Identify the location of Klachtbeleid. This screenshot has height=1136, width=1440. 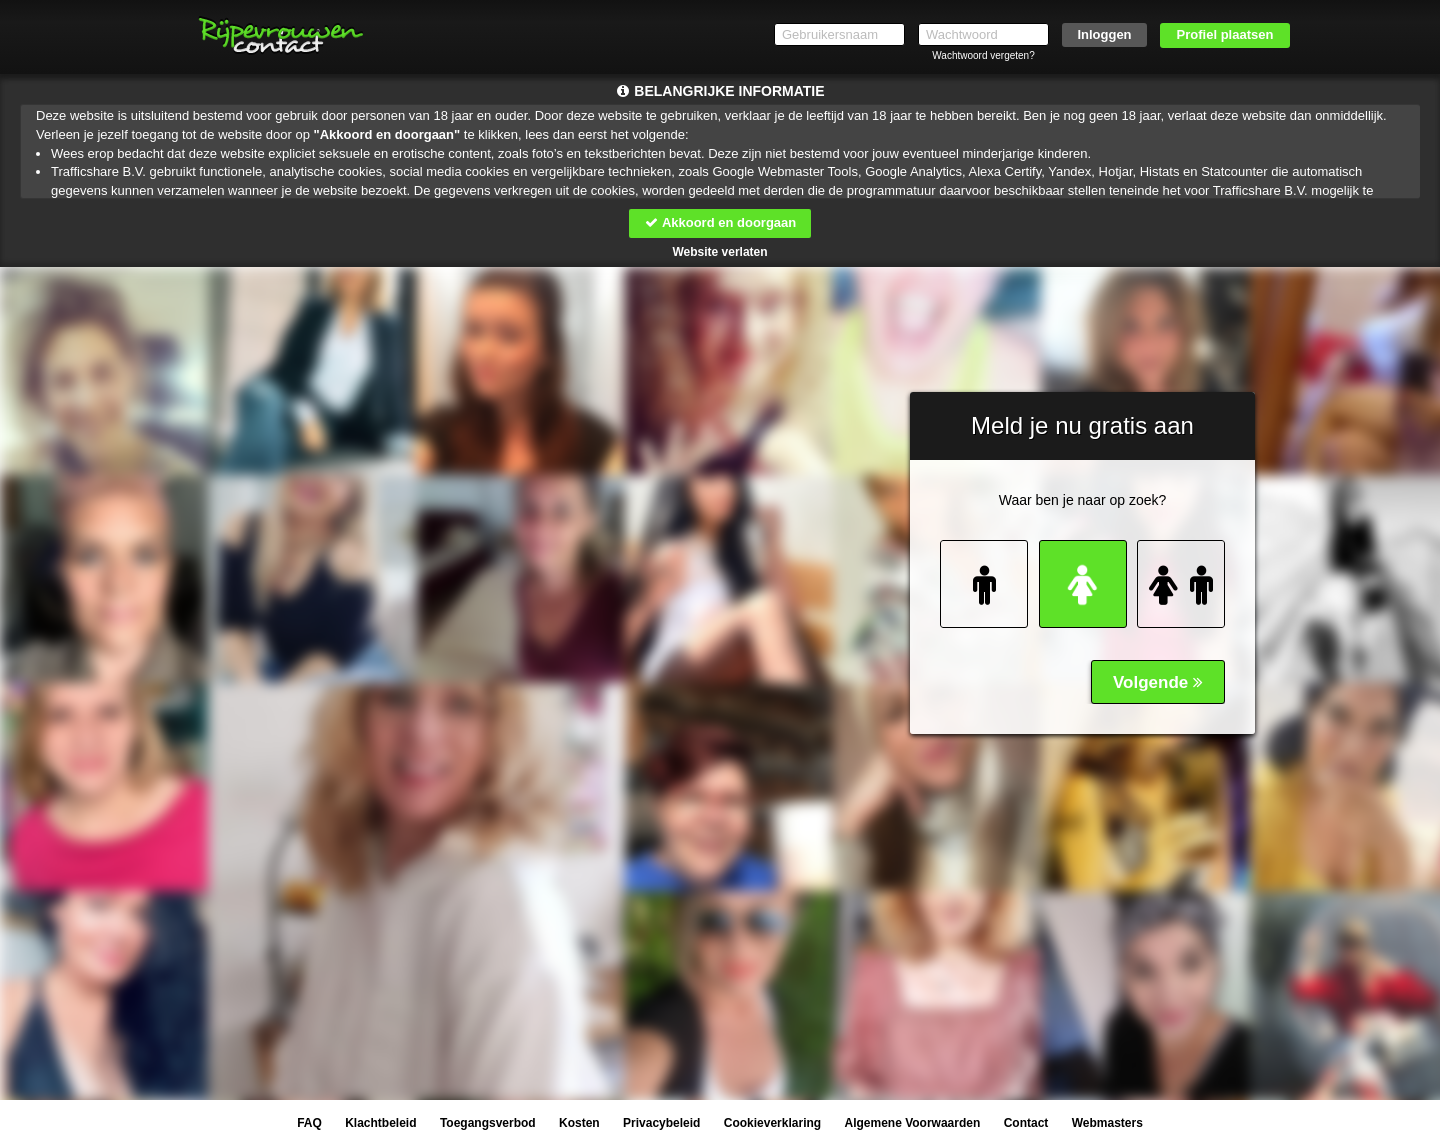
(380, 1123).